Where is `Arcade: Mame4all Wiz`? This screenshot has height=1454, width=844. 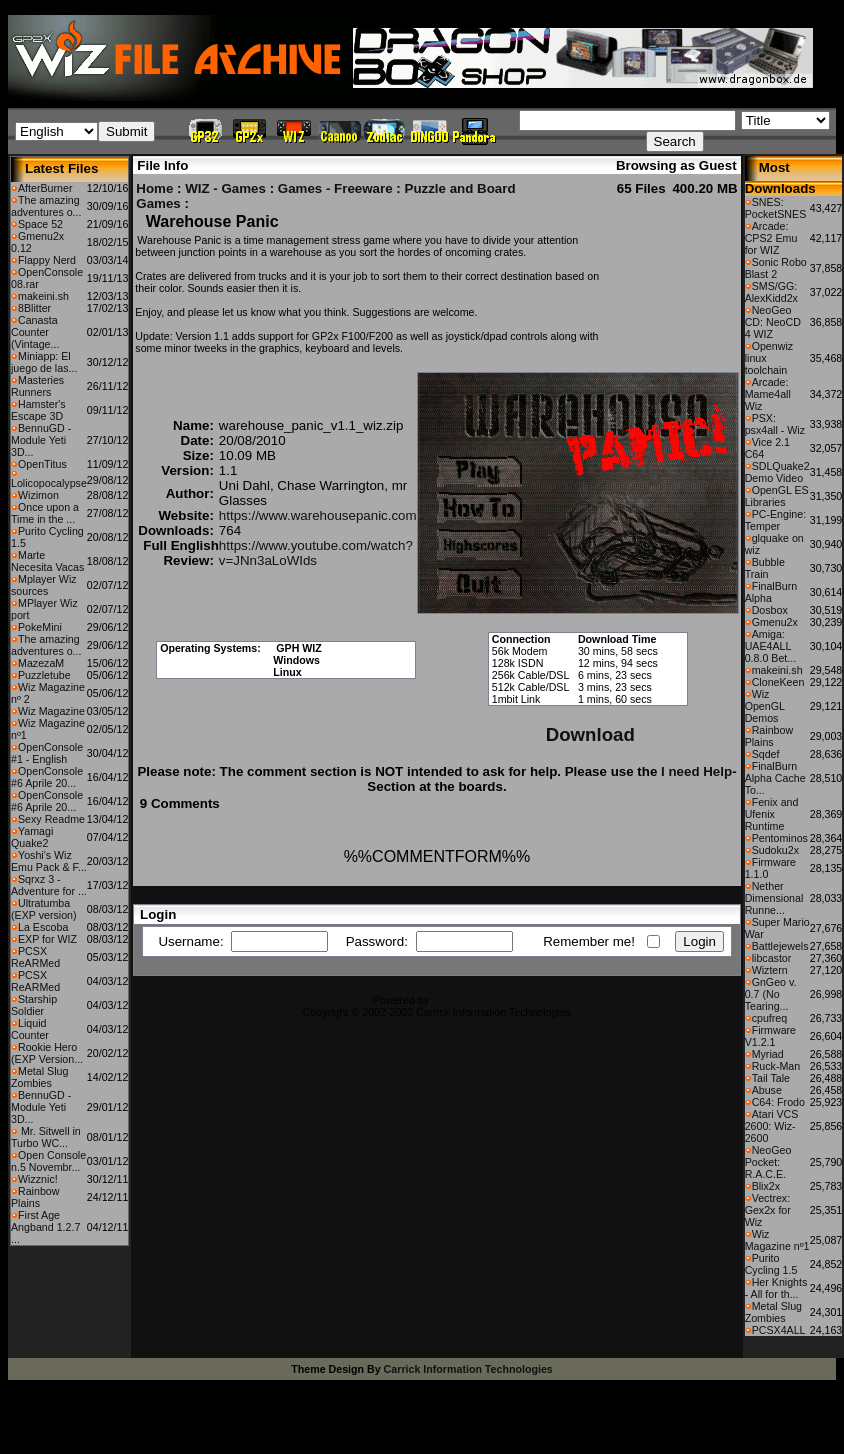
Arcade: Mame4all Wiz is located at coordinates (768, 394).